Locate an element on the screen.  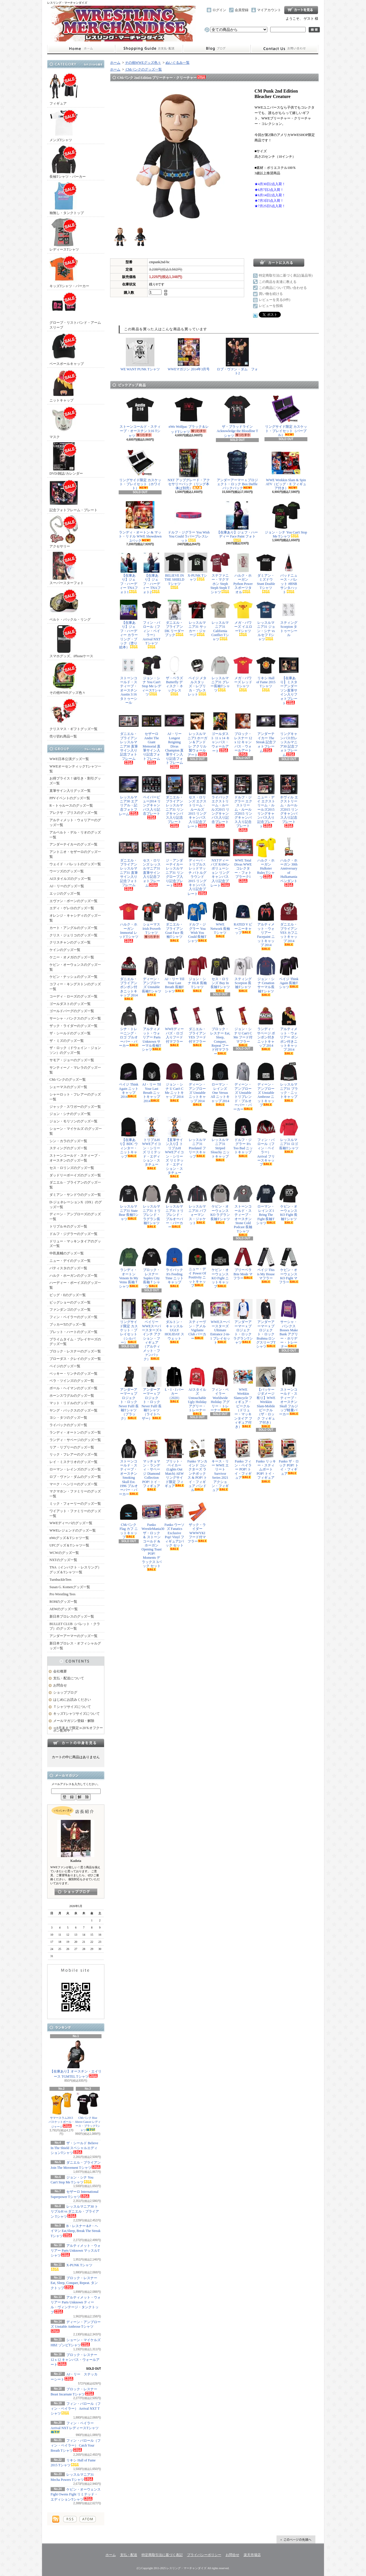
ビッグショーのグッズ一覧 is located at coordinates (70, 1302).